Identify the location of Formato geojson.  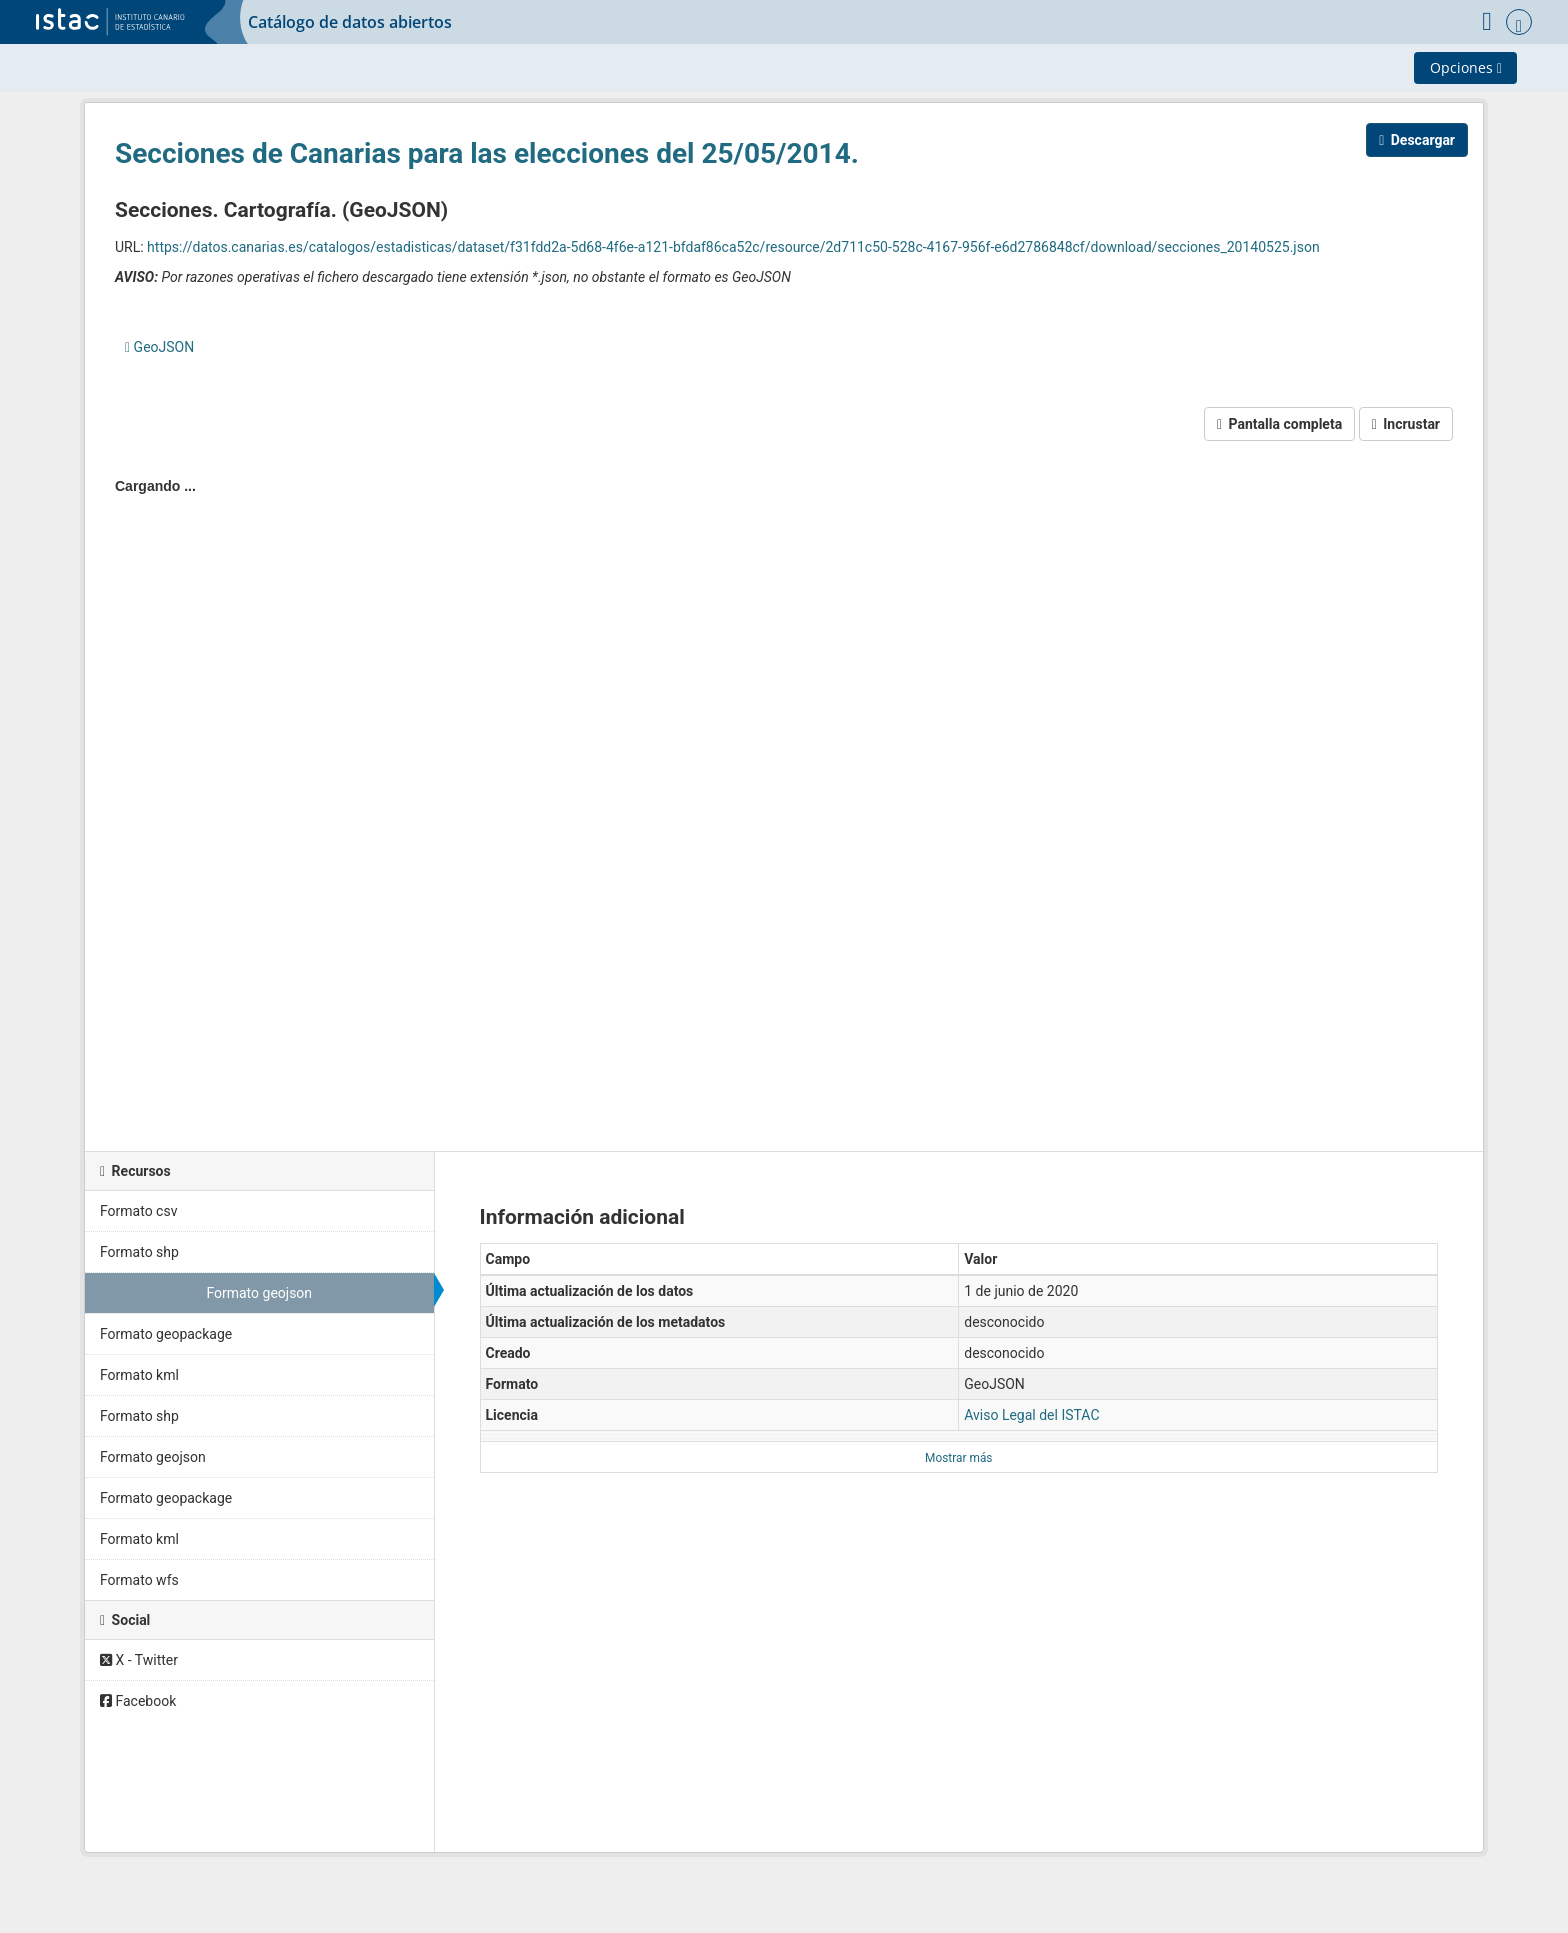
(259, 1293).